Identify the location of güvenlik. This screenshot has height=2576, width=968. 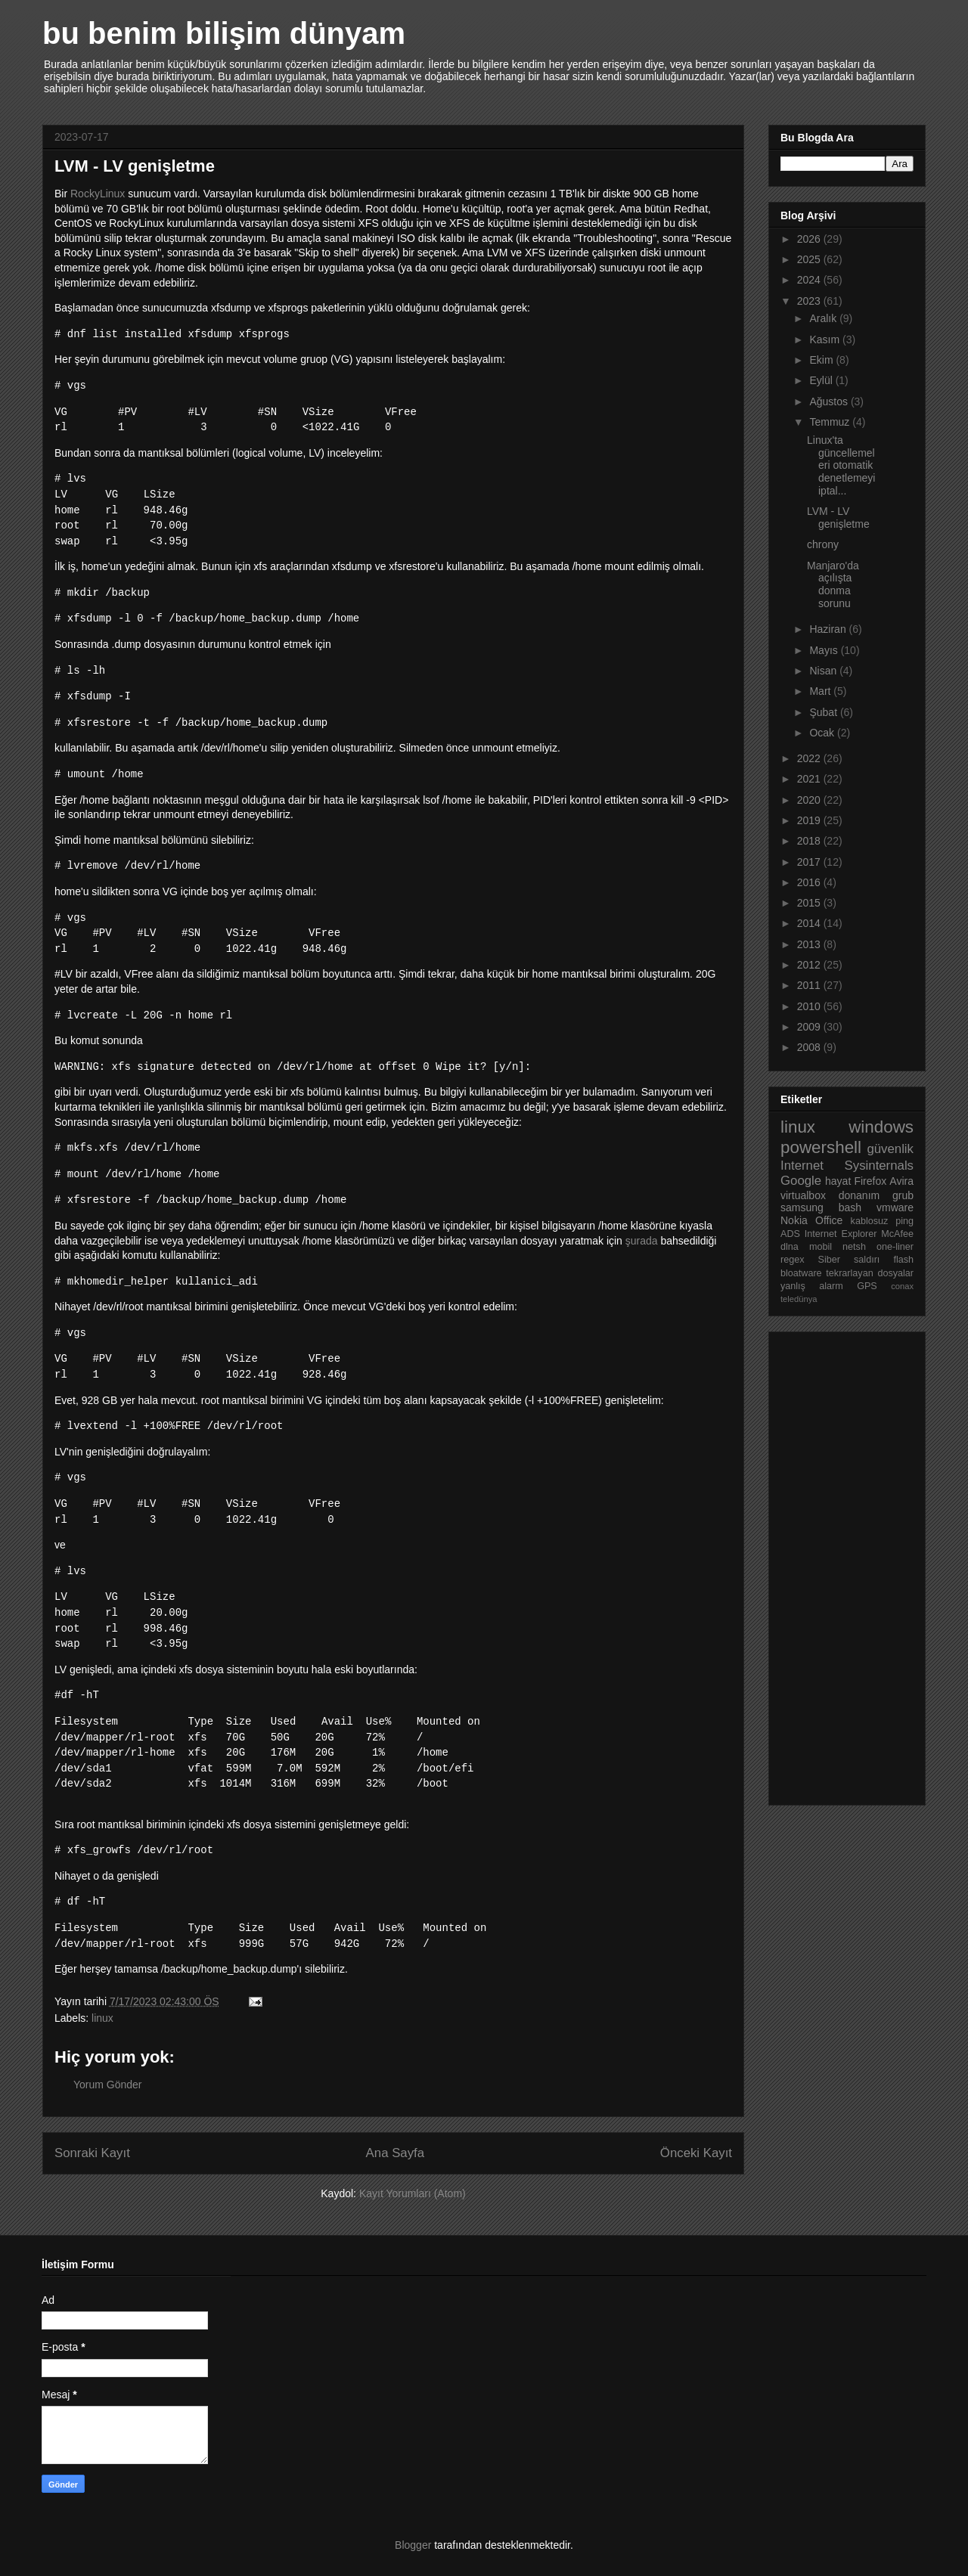
(890, 1149).